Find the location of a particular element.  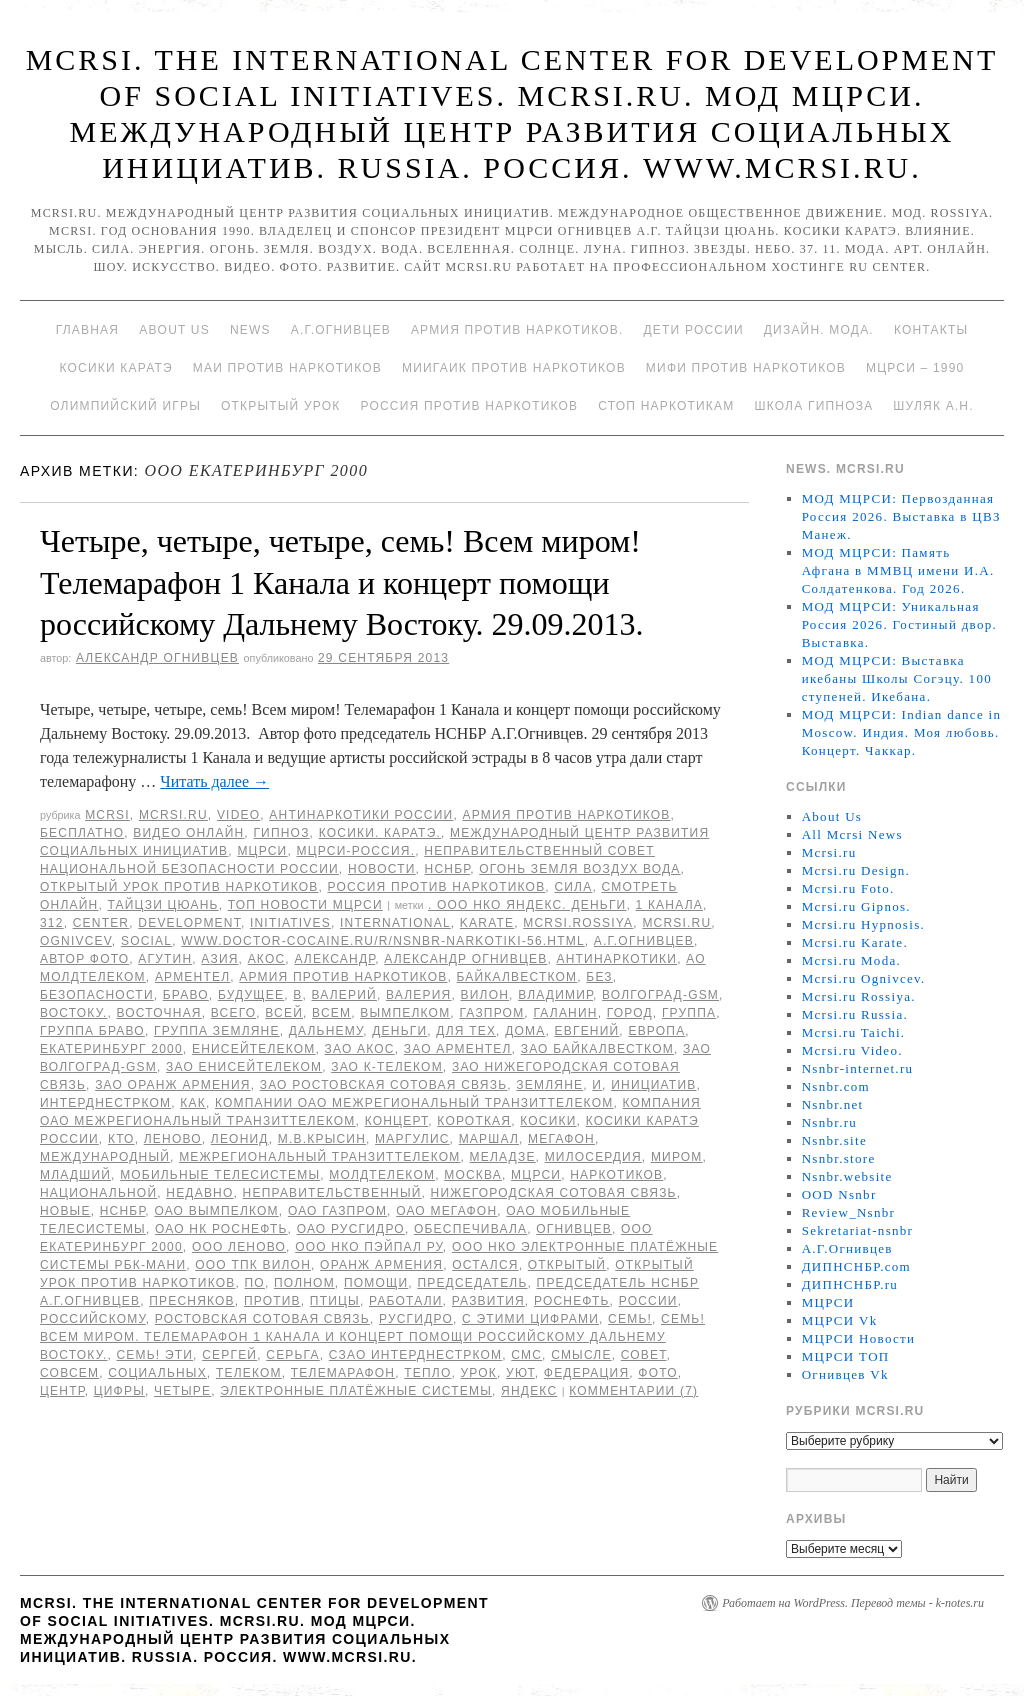

АКОС is located at coordinates (267, 959).